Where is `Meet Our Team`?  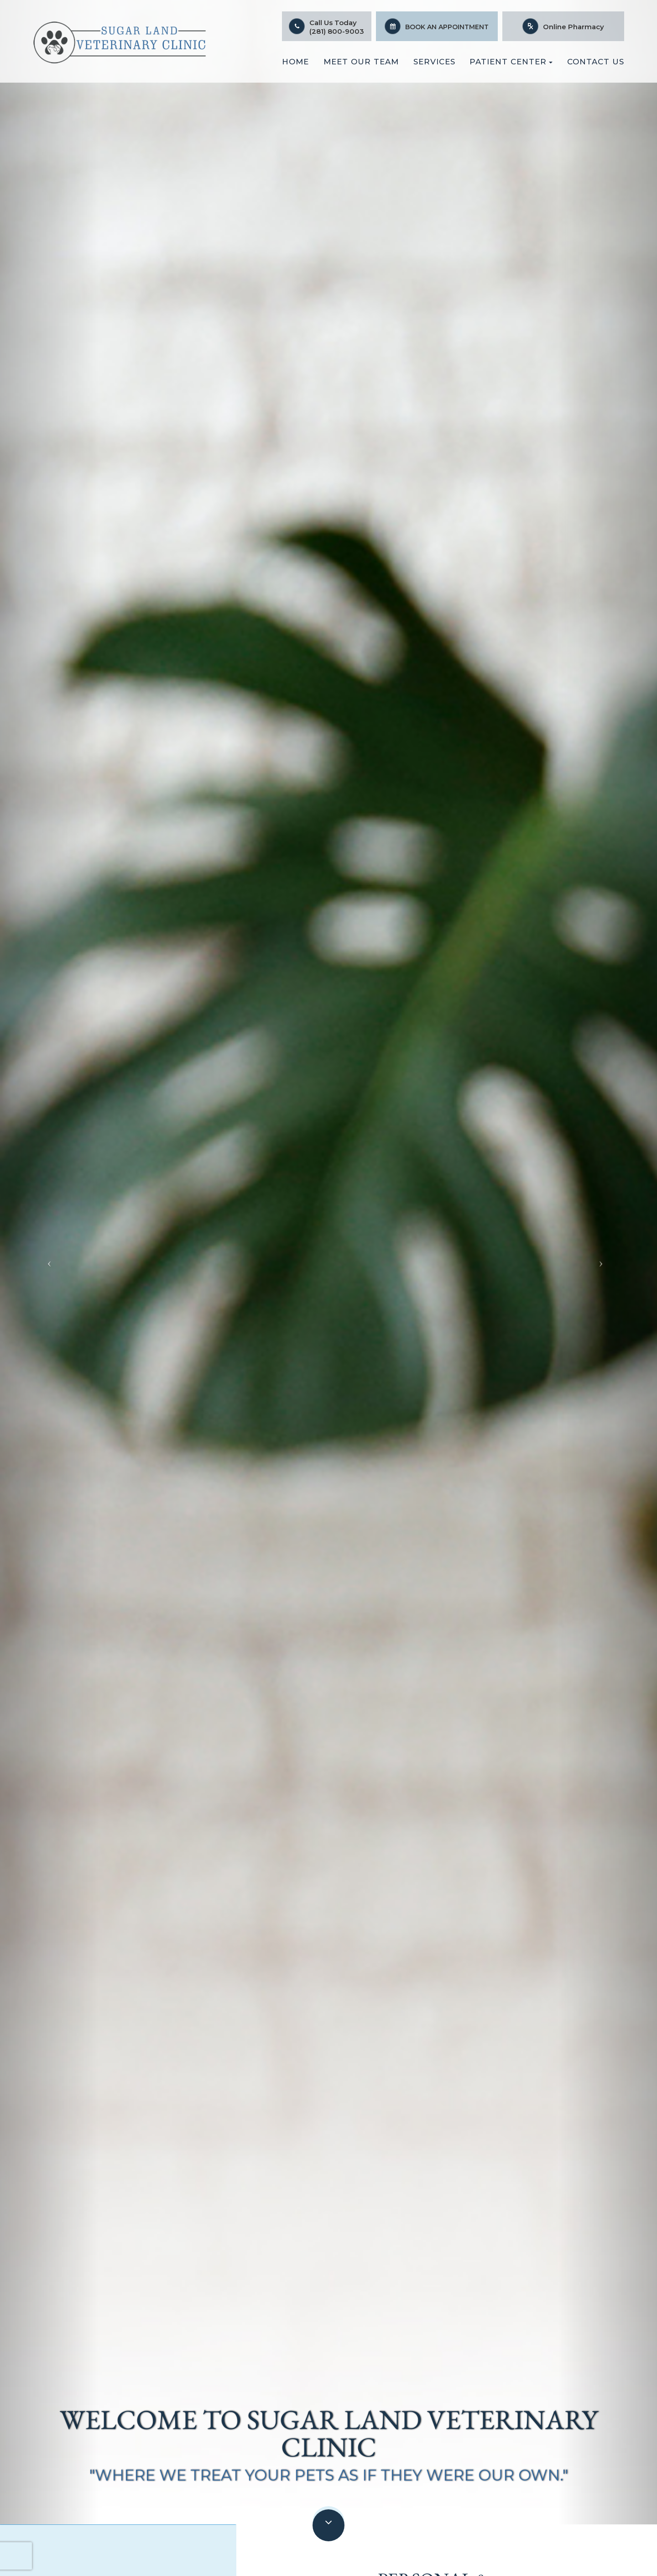
Meet Our Team is located at coordinates (361, 61).